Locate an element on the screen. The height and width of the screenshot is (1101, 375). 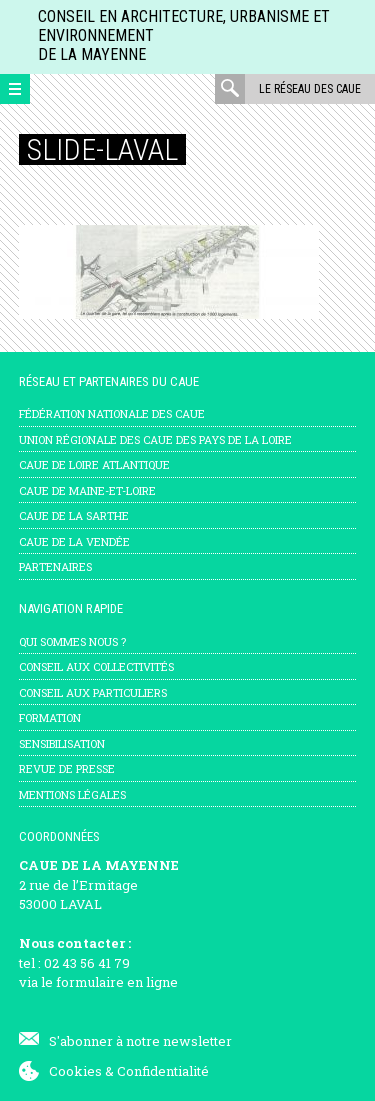
mentions légales is located at coordinates (72, 794).